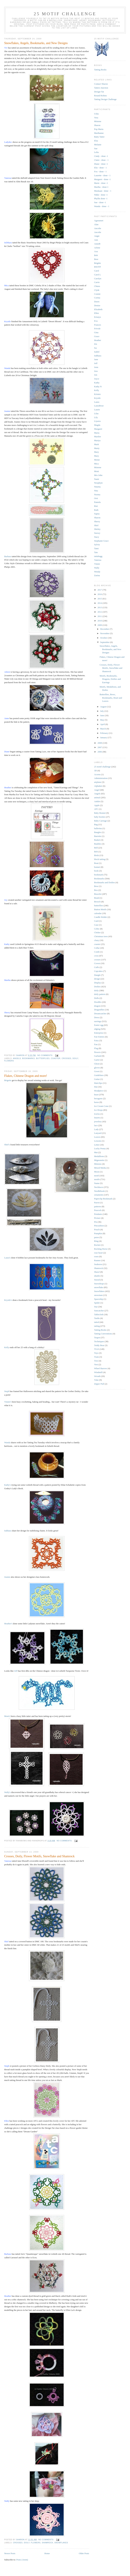  What do you see at coordinates (97, 1067) in the screenshot?
I see `gloves` at bounding box center [97, 1067].